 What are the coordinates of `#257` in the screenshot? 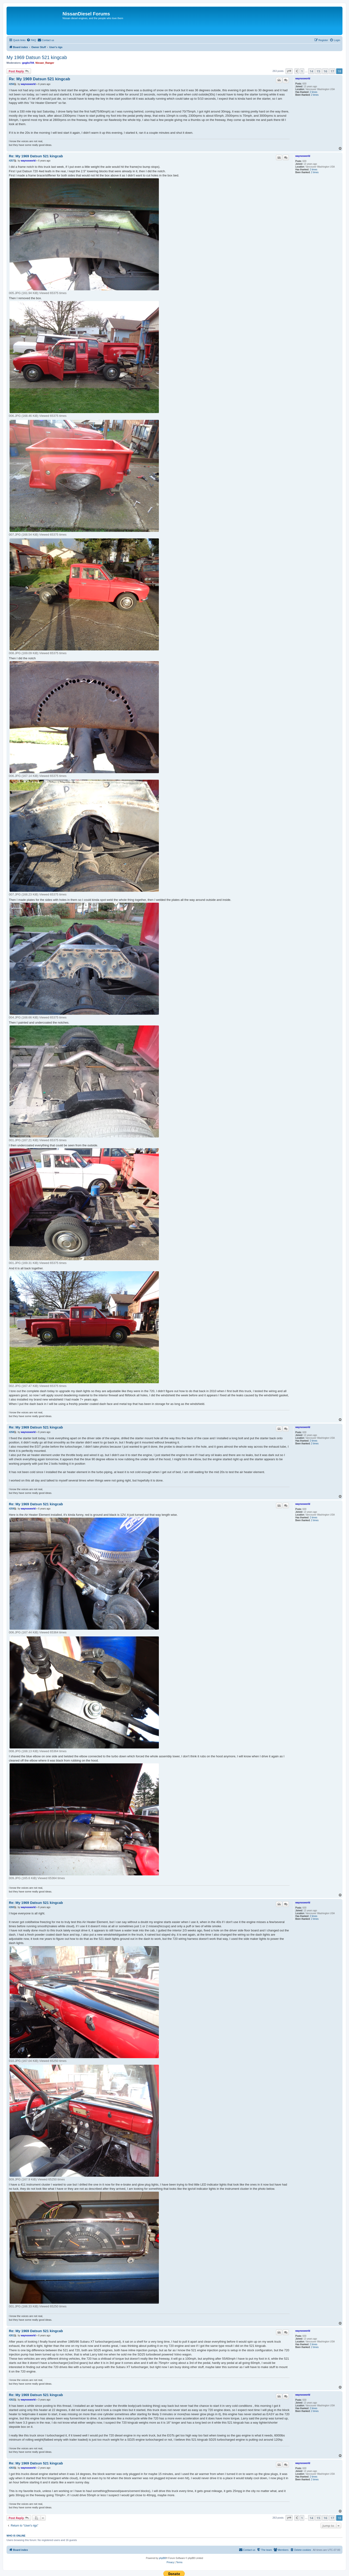 It's located at (11, 160).